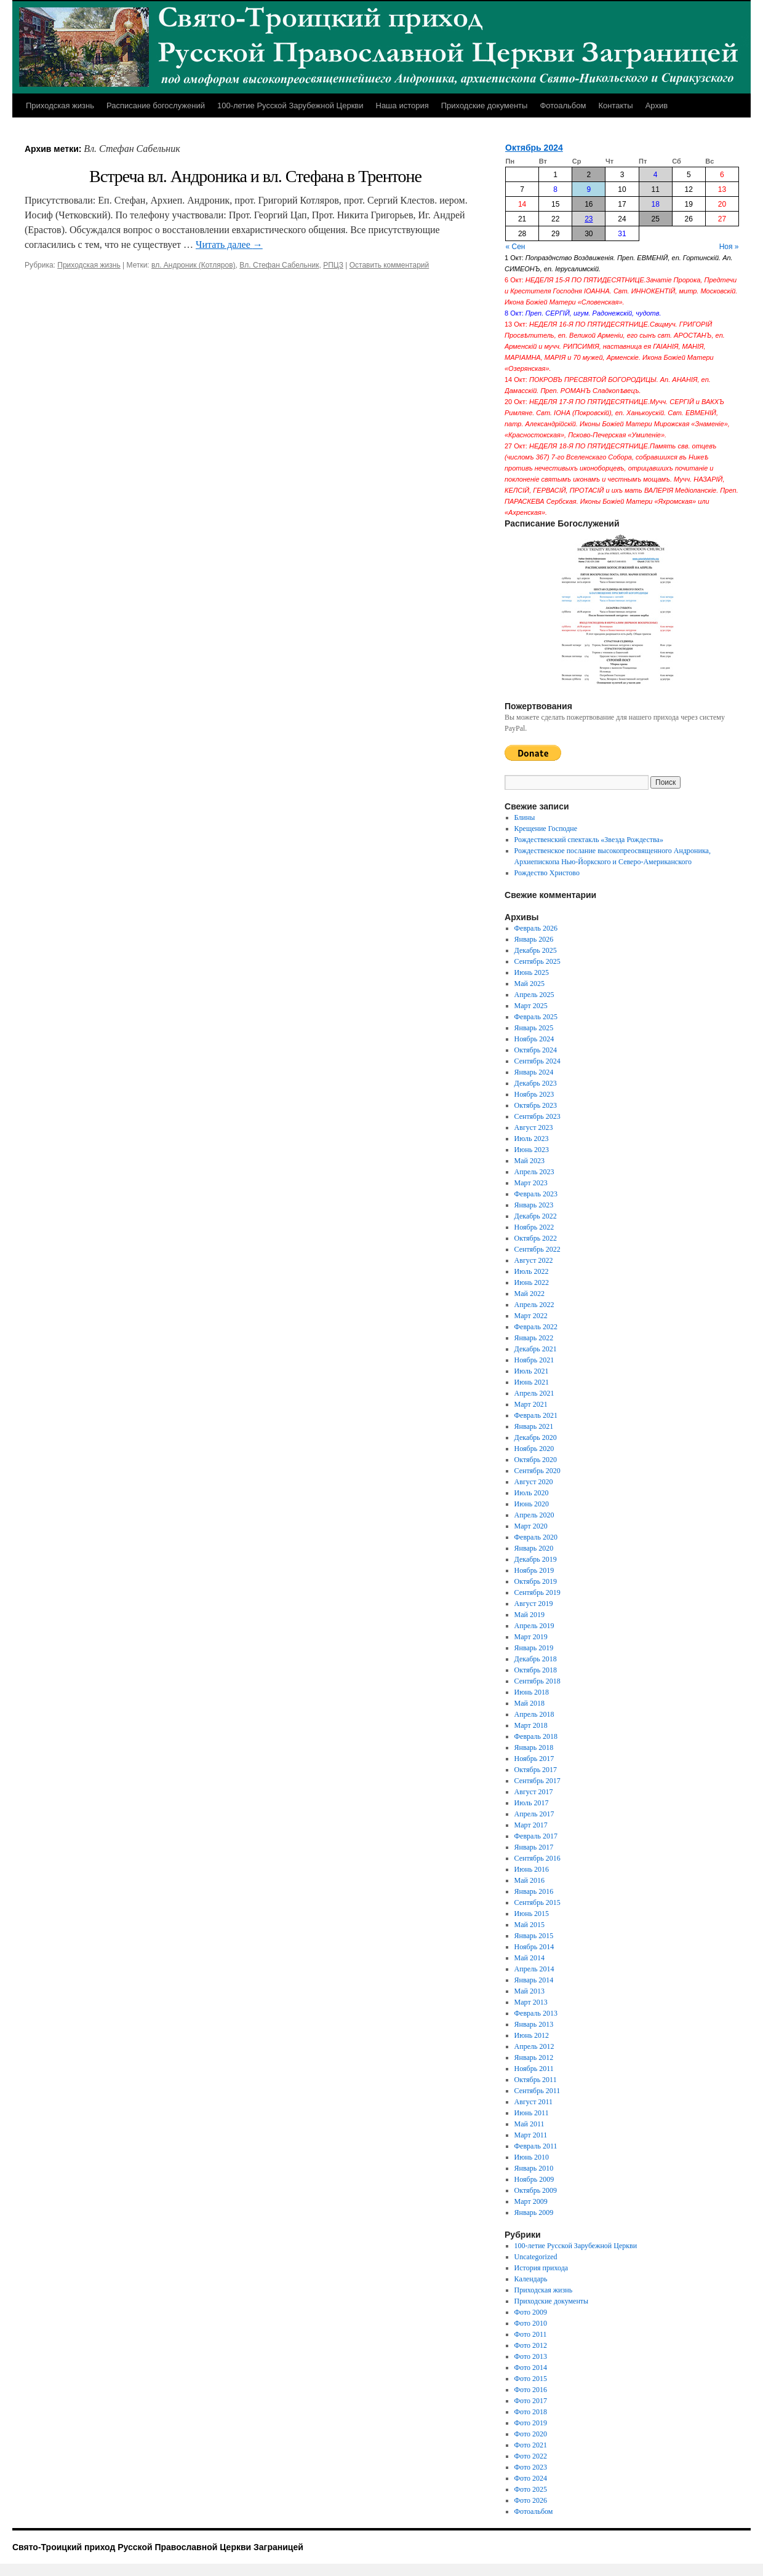 The image size is (763, 2576). Describe the element at coordinates (534, 1747) in the screenshot. I see `Январь 2018` at that location.